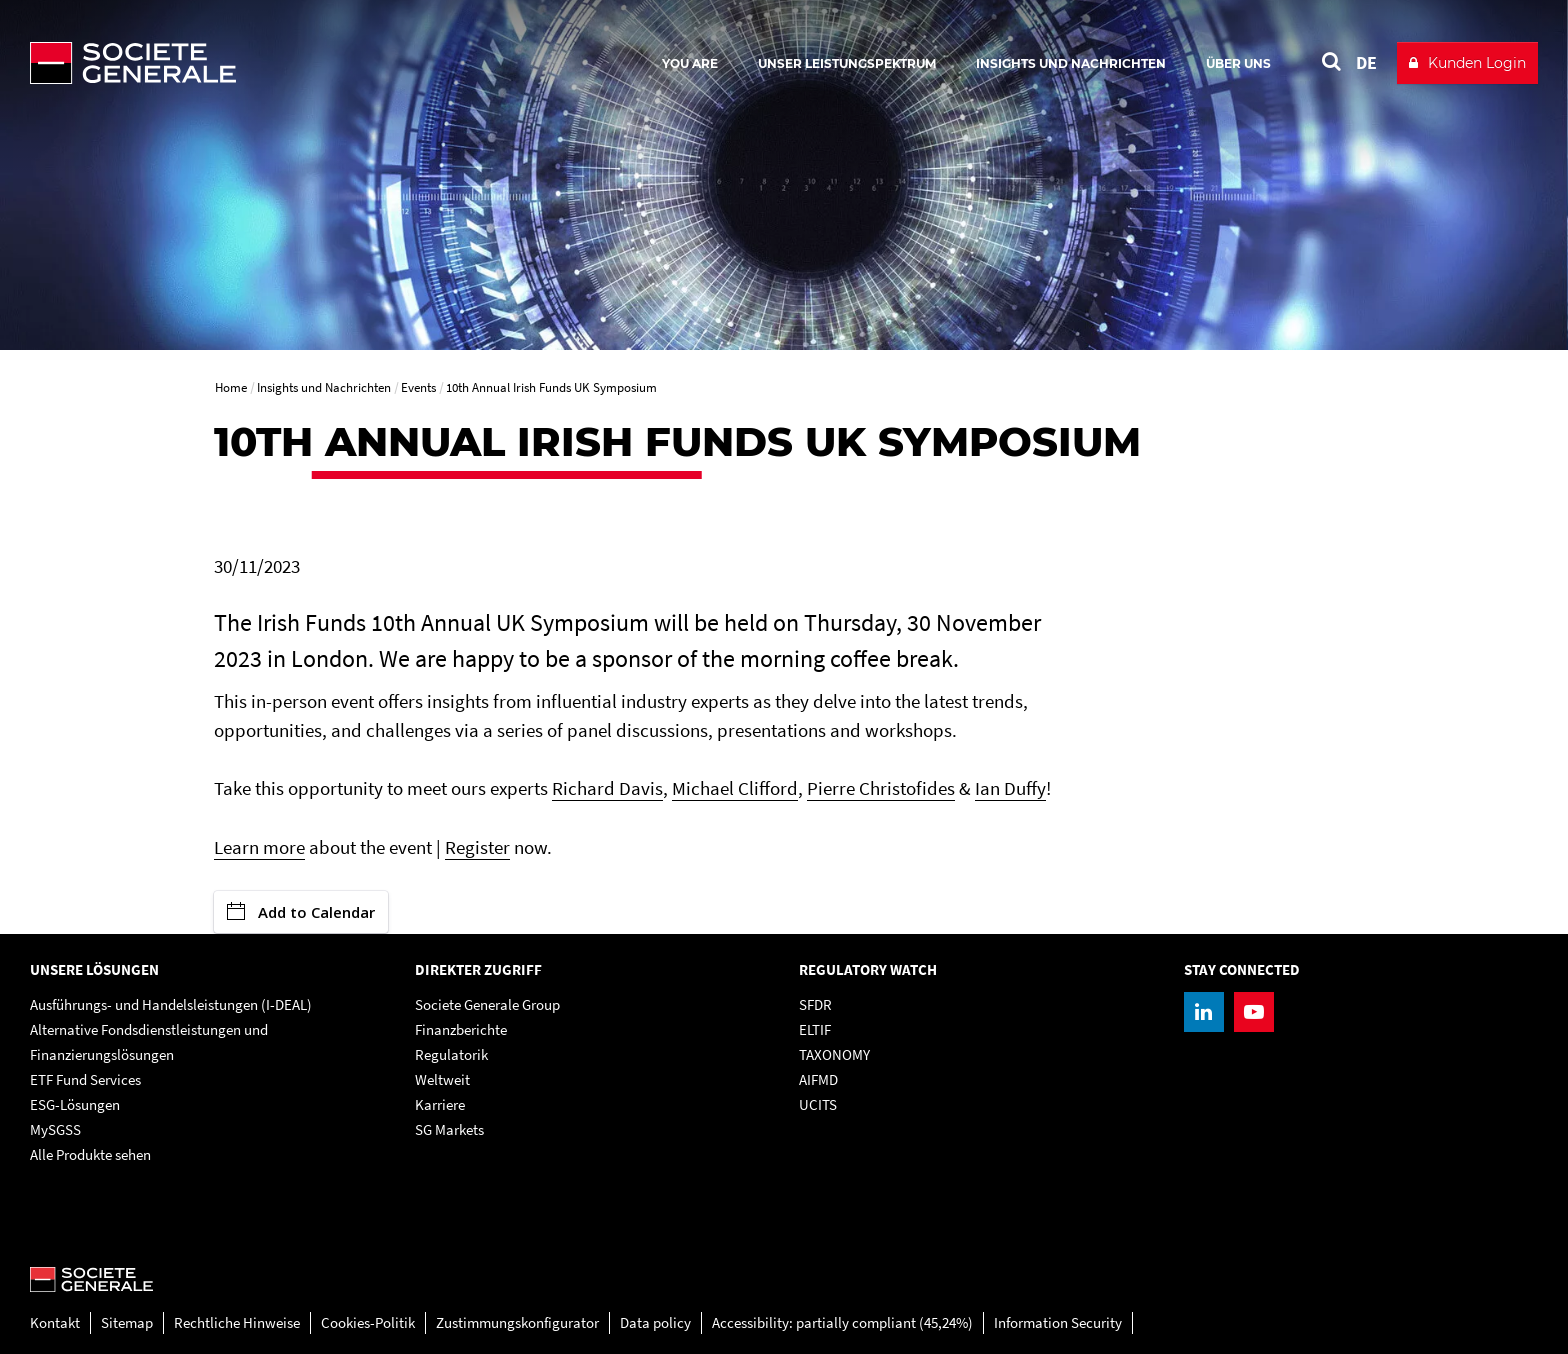  Describe the element at coordinates (655, 1322) in the screenshot. I see `Data policy` at that location.